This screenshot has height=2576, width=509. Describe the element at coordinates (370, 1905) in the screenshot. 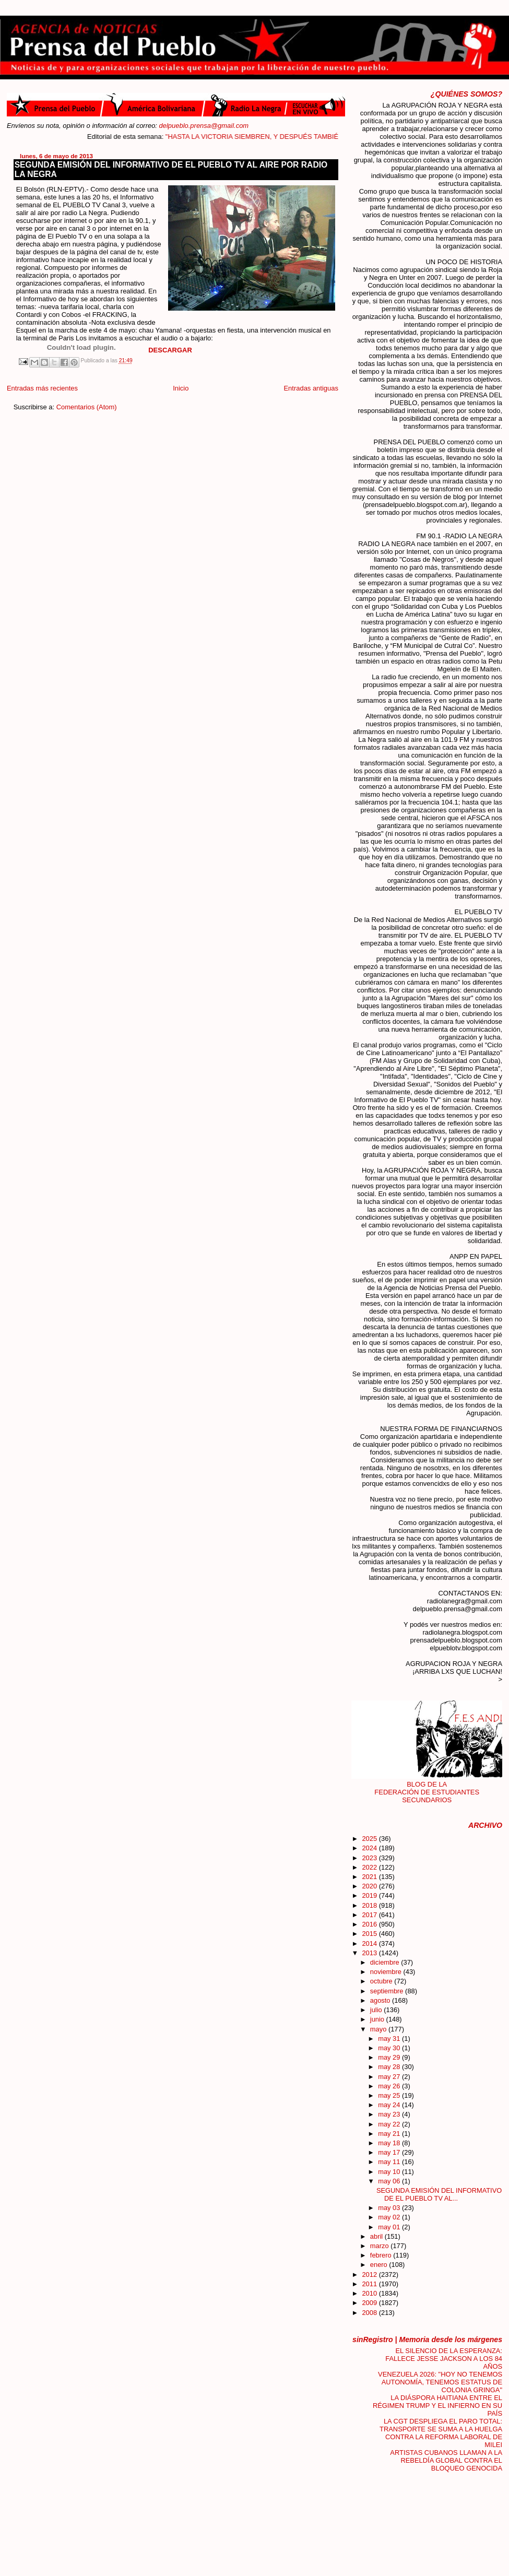

I see `2018` at that location.